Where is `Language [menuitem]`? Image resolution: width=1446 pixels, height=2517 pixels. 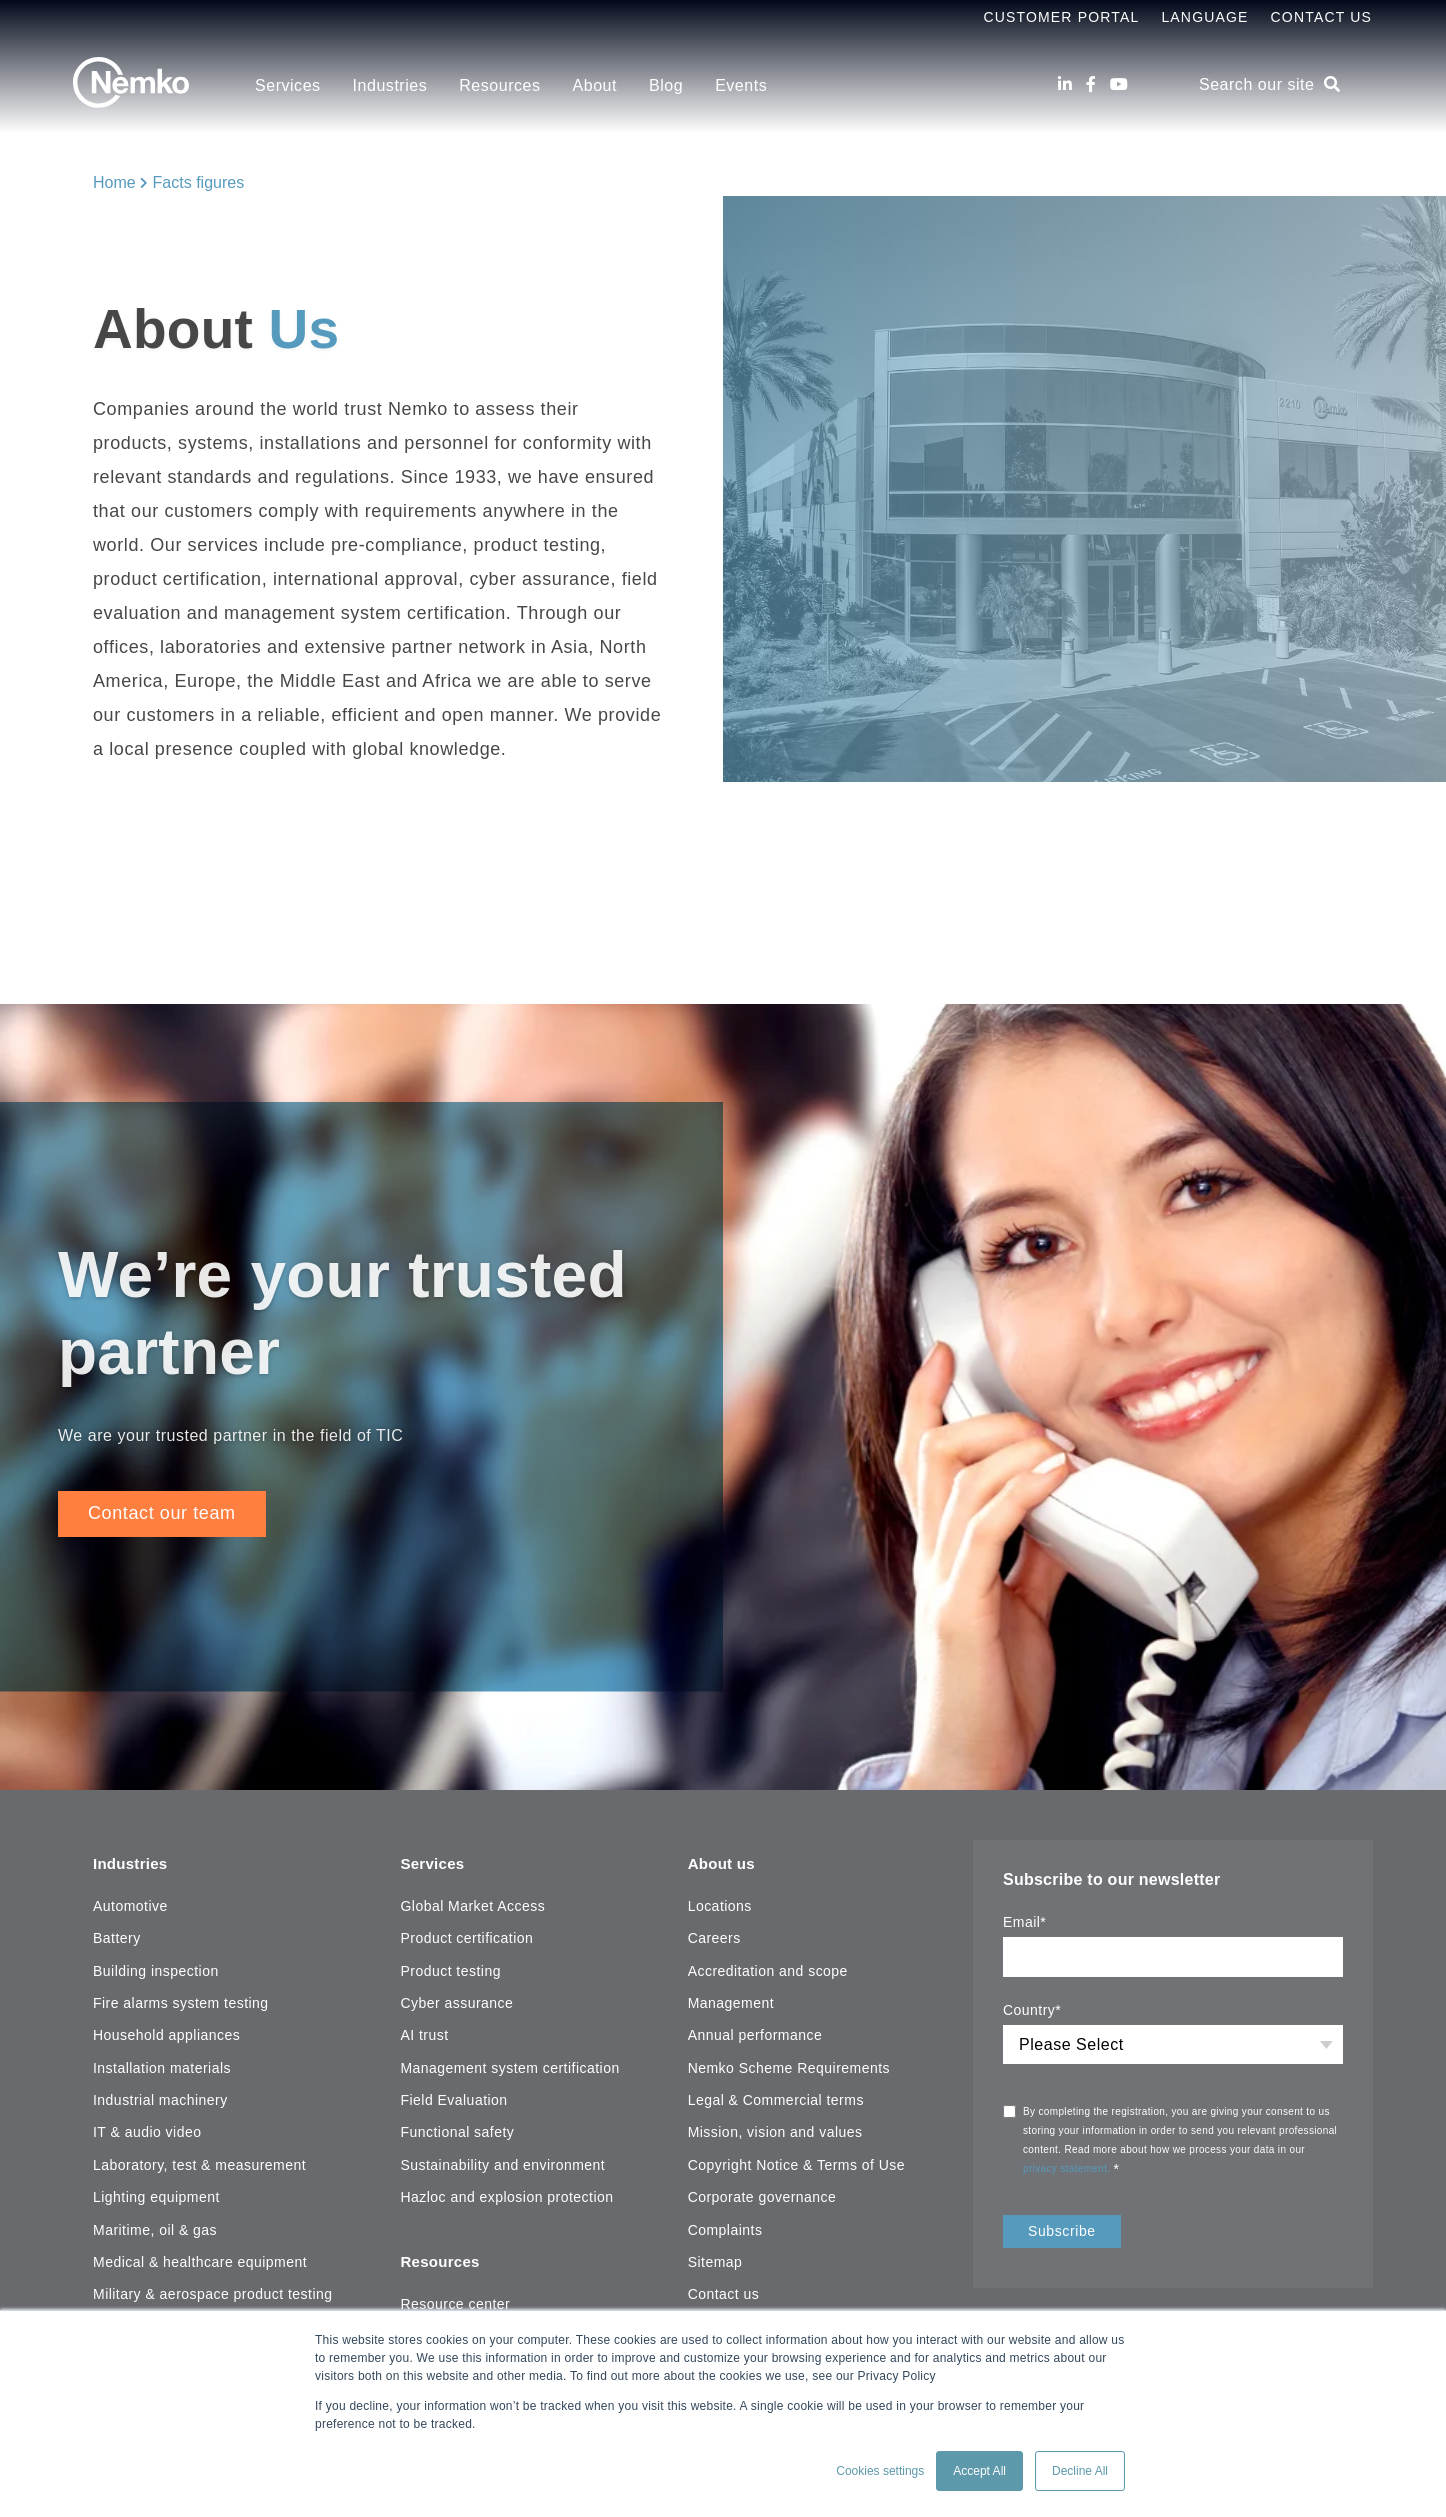 Language [menuitem] is located at coordinates (1204, 17).